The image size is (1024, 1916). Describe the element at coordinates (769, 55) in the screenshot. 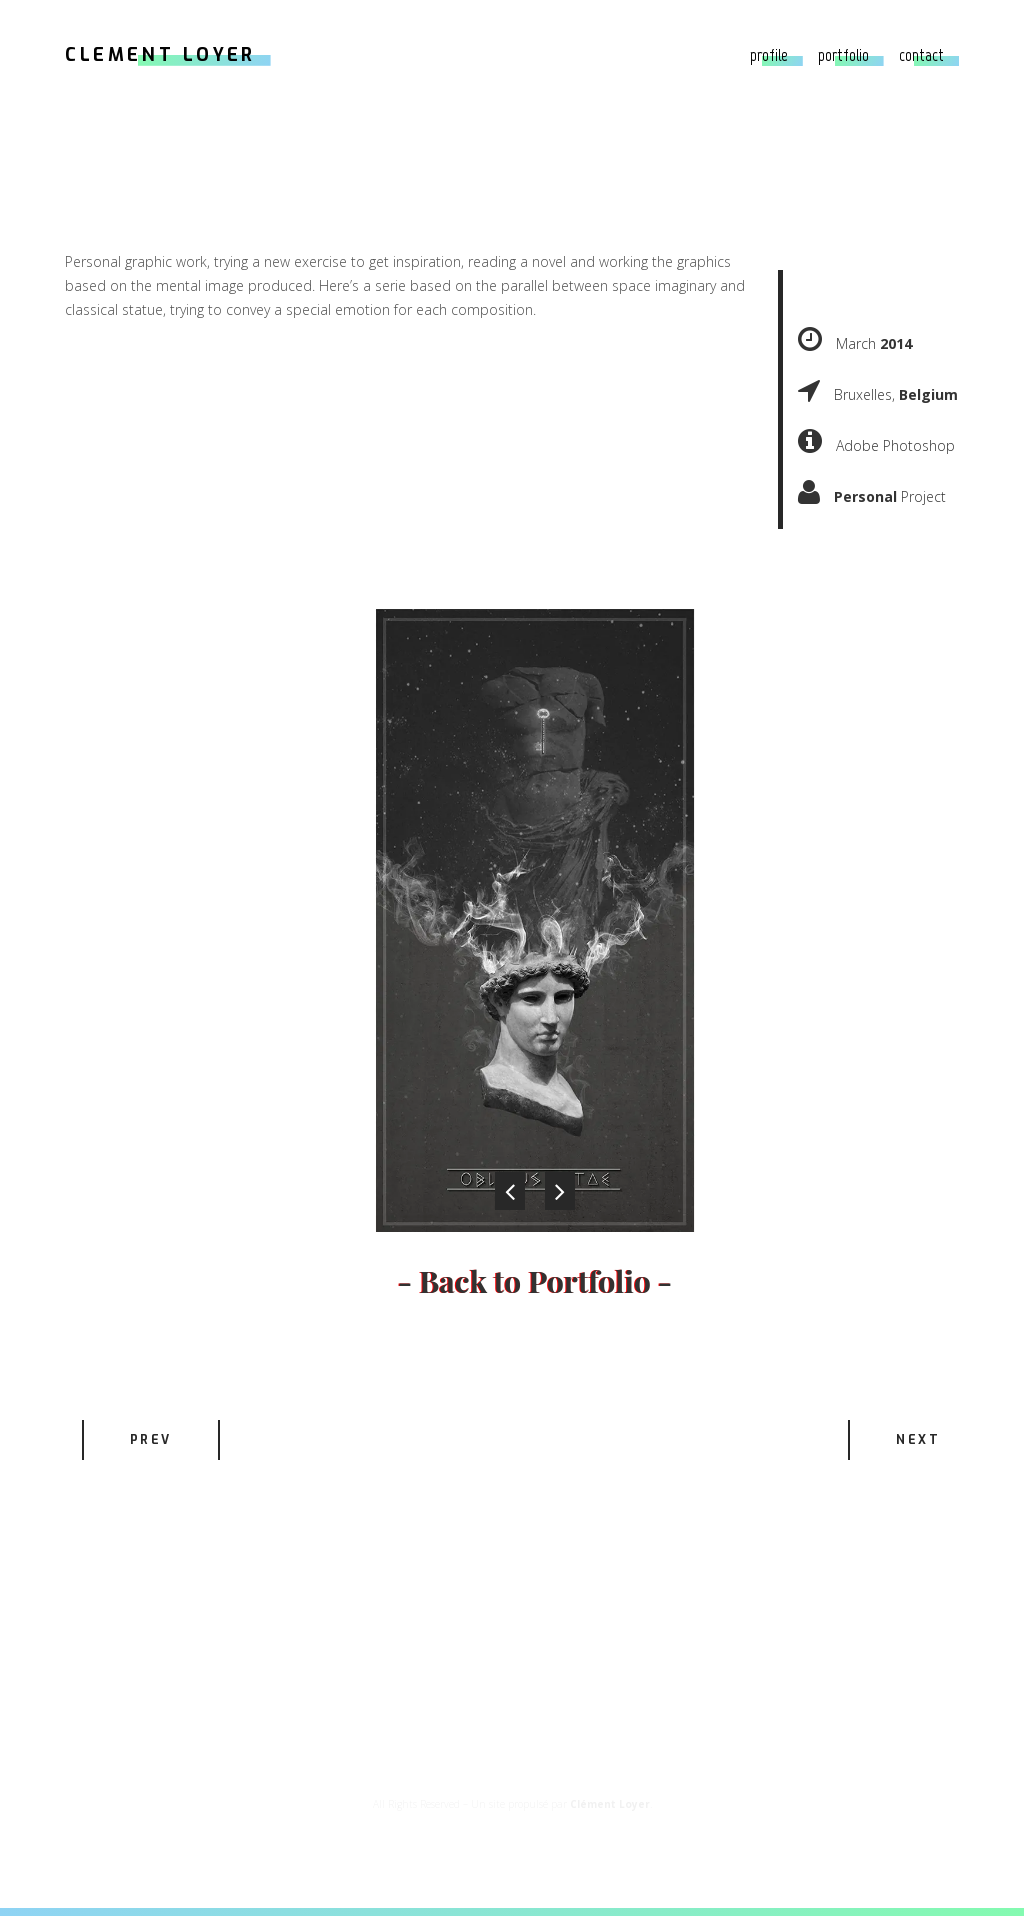

I see `Profile` at that location.